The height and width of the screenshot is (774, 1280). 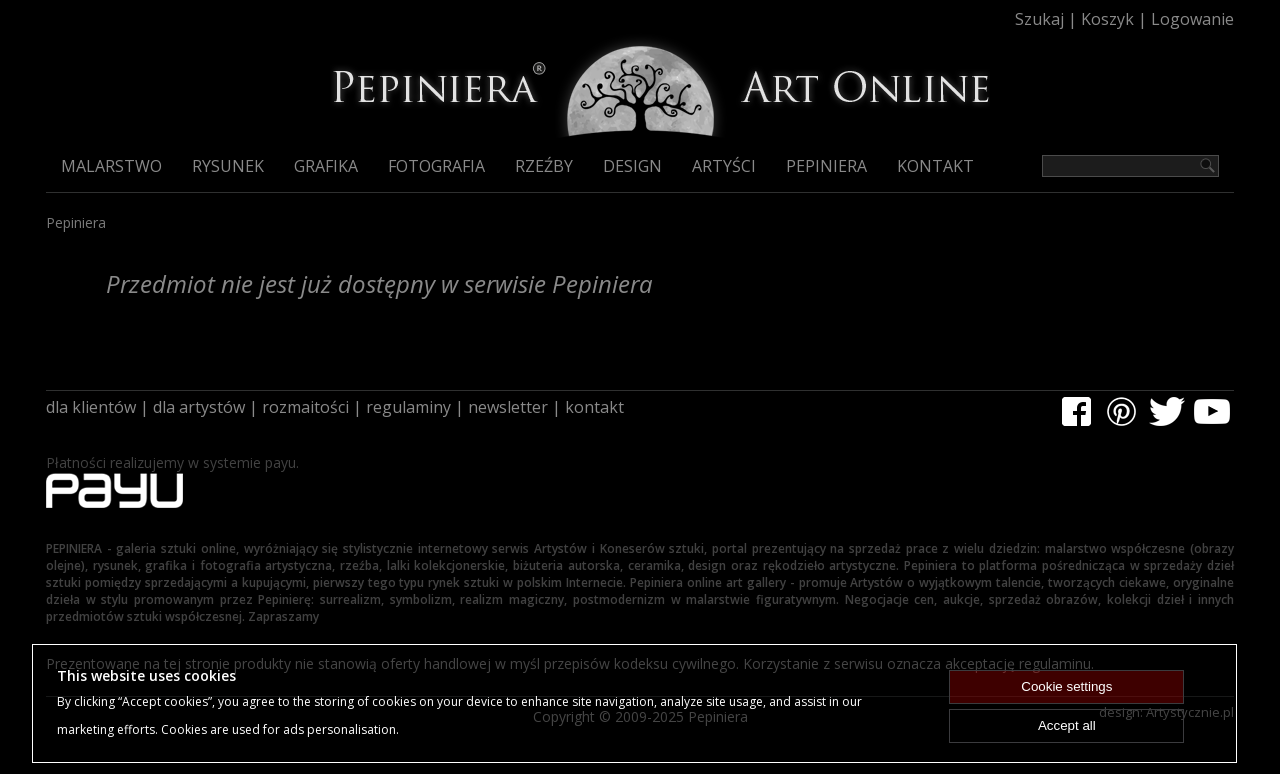 I want to click on Pepiniera, so click(x=826, y=166).